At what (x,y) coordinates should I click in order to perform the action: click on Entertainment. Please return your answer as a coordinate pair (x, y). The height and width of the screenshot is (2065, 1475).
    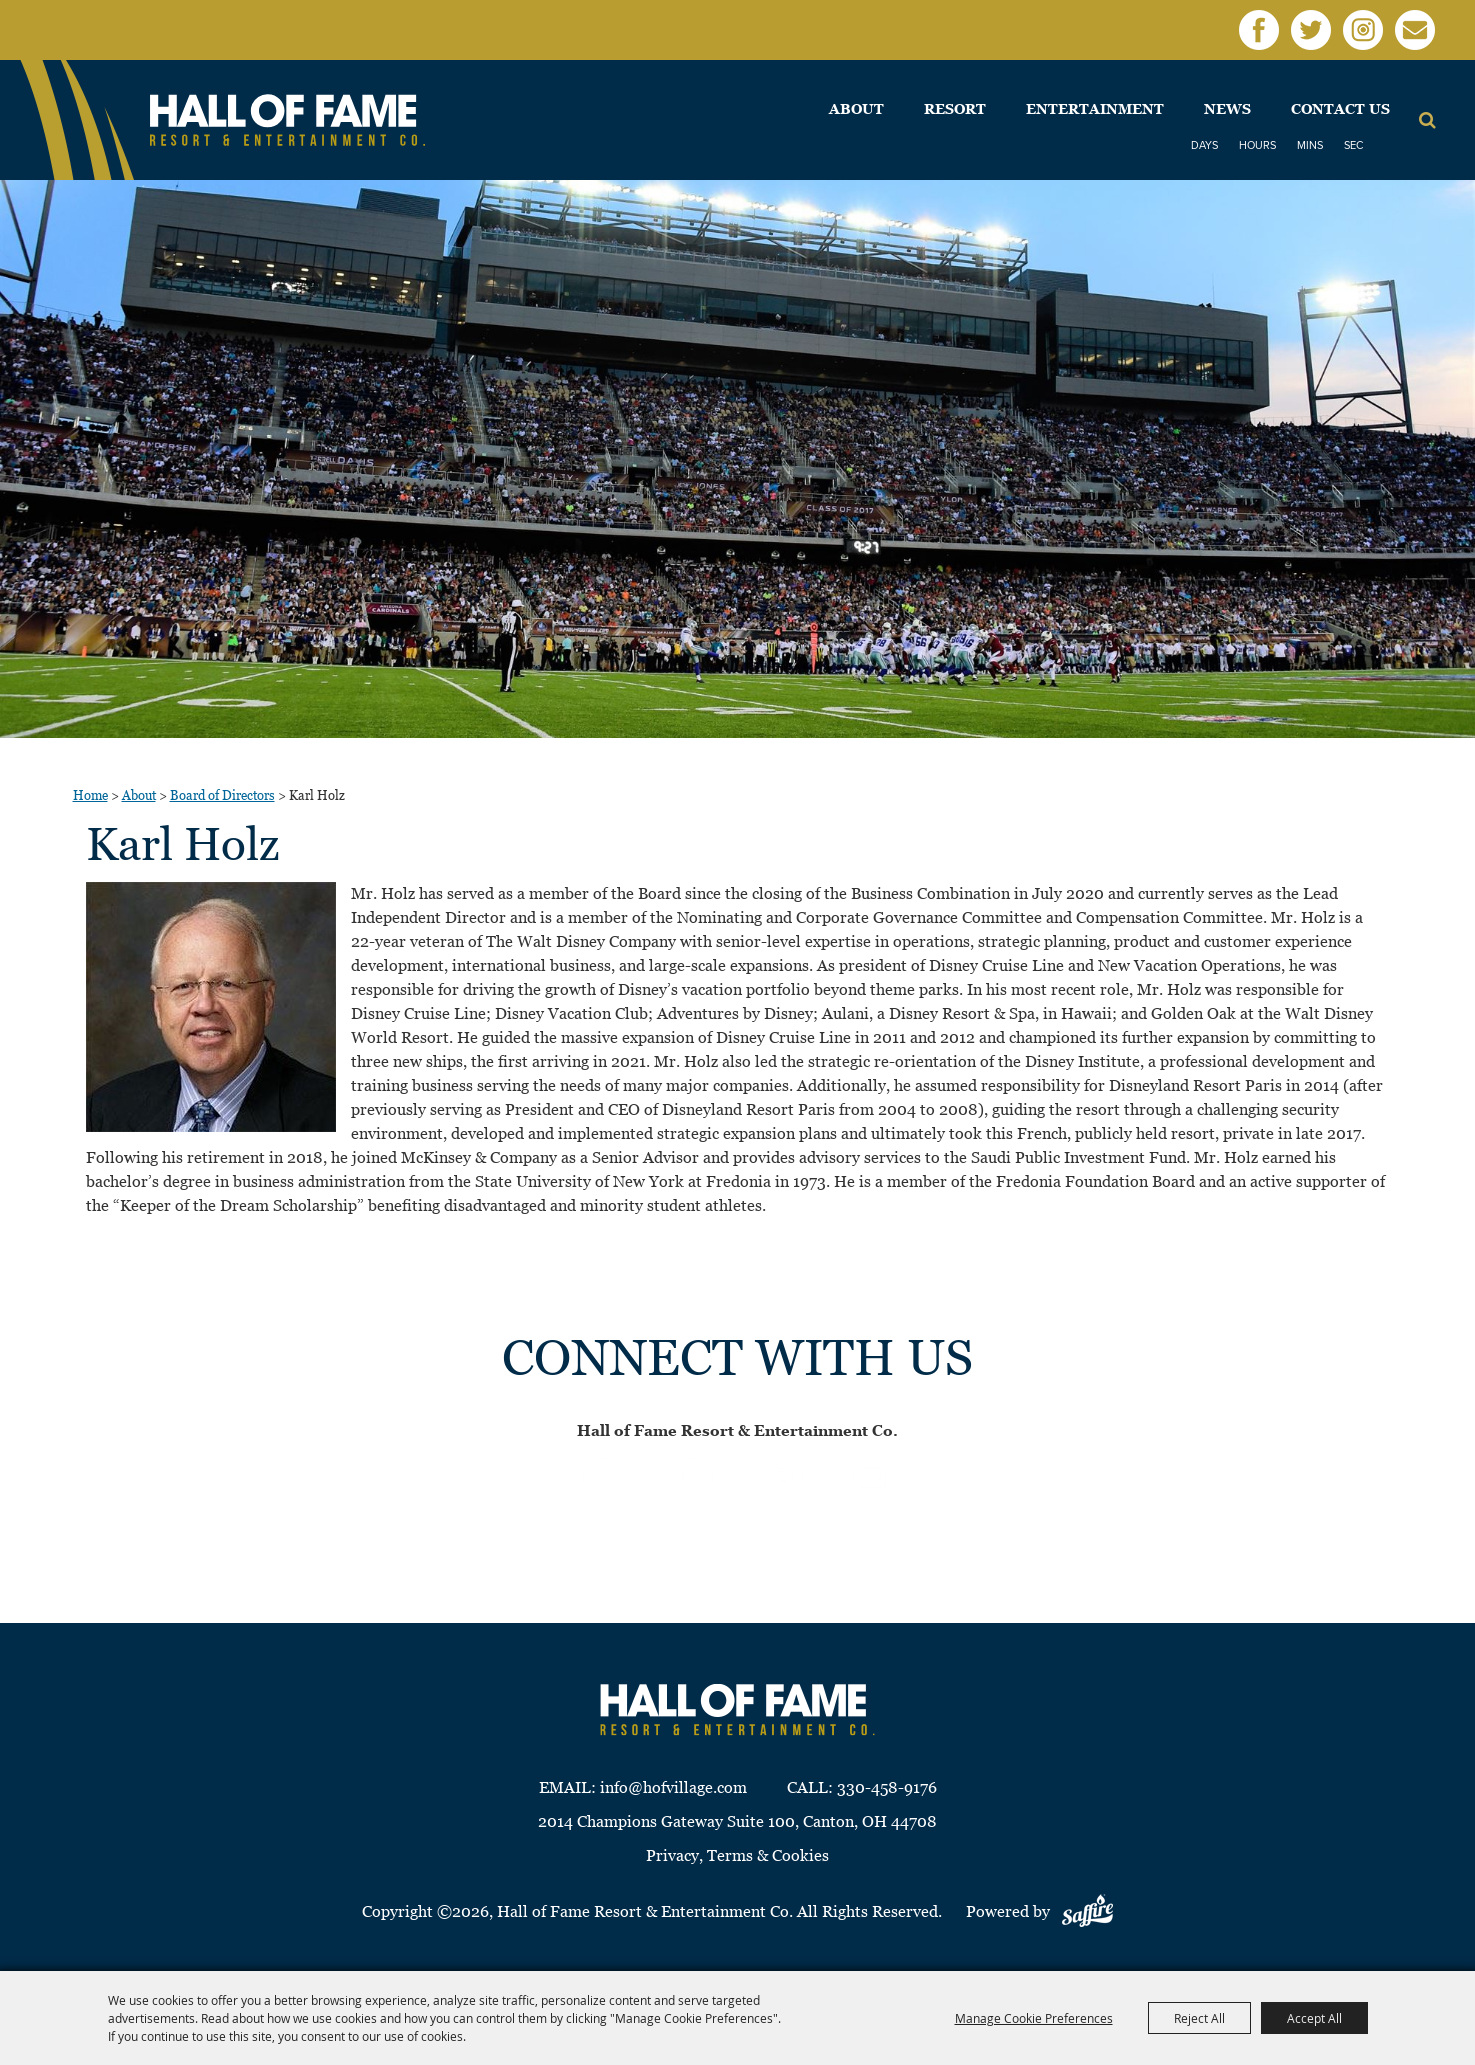
    Looking at the image, I should click on (1095, 109).